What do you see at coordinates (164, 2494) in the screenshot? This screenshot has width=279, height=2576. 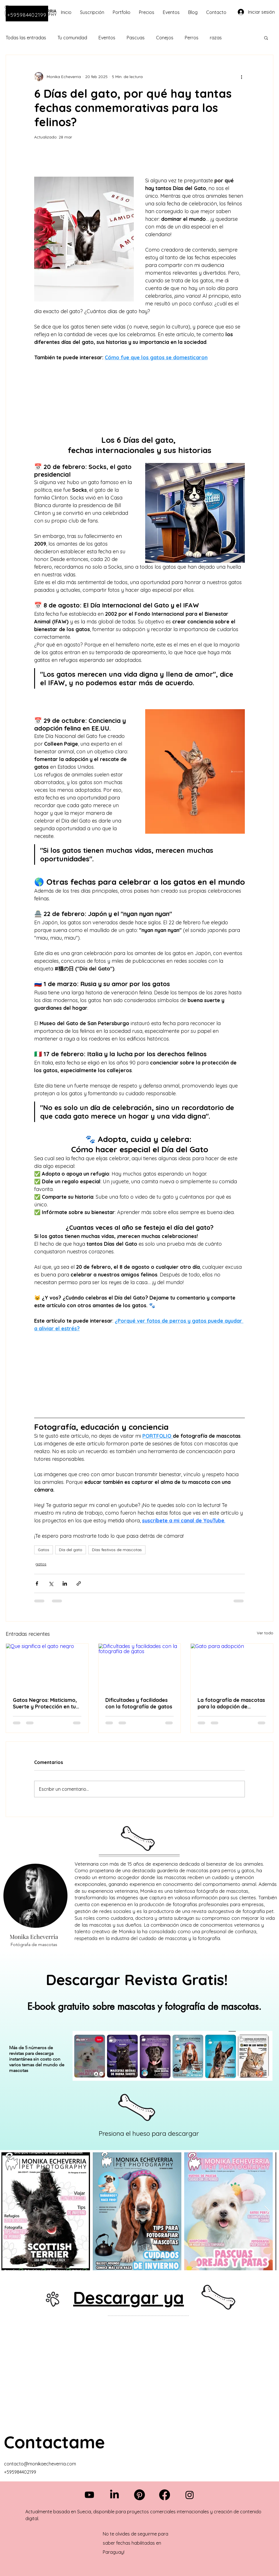 I see `[Facebook]` at bounding box center [164, 2494].